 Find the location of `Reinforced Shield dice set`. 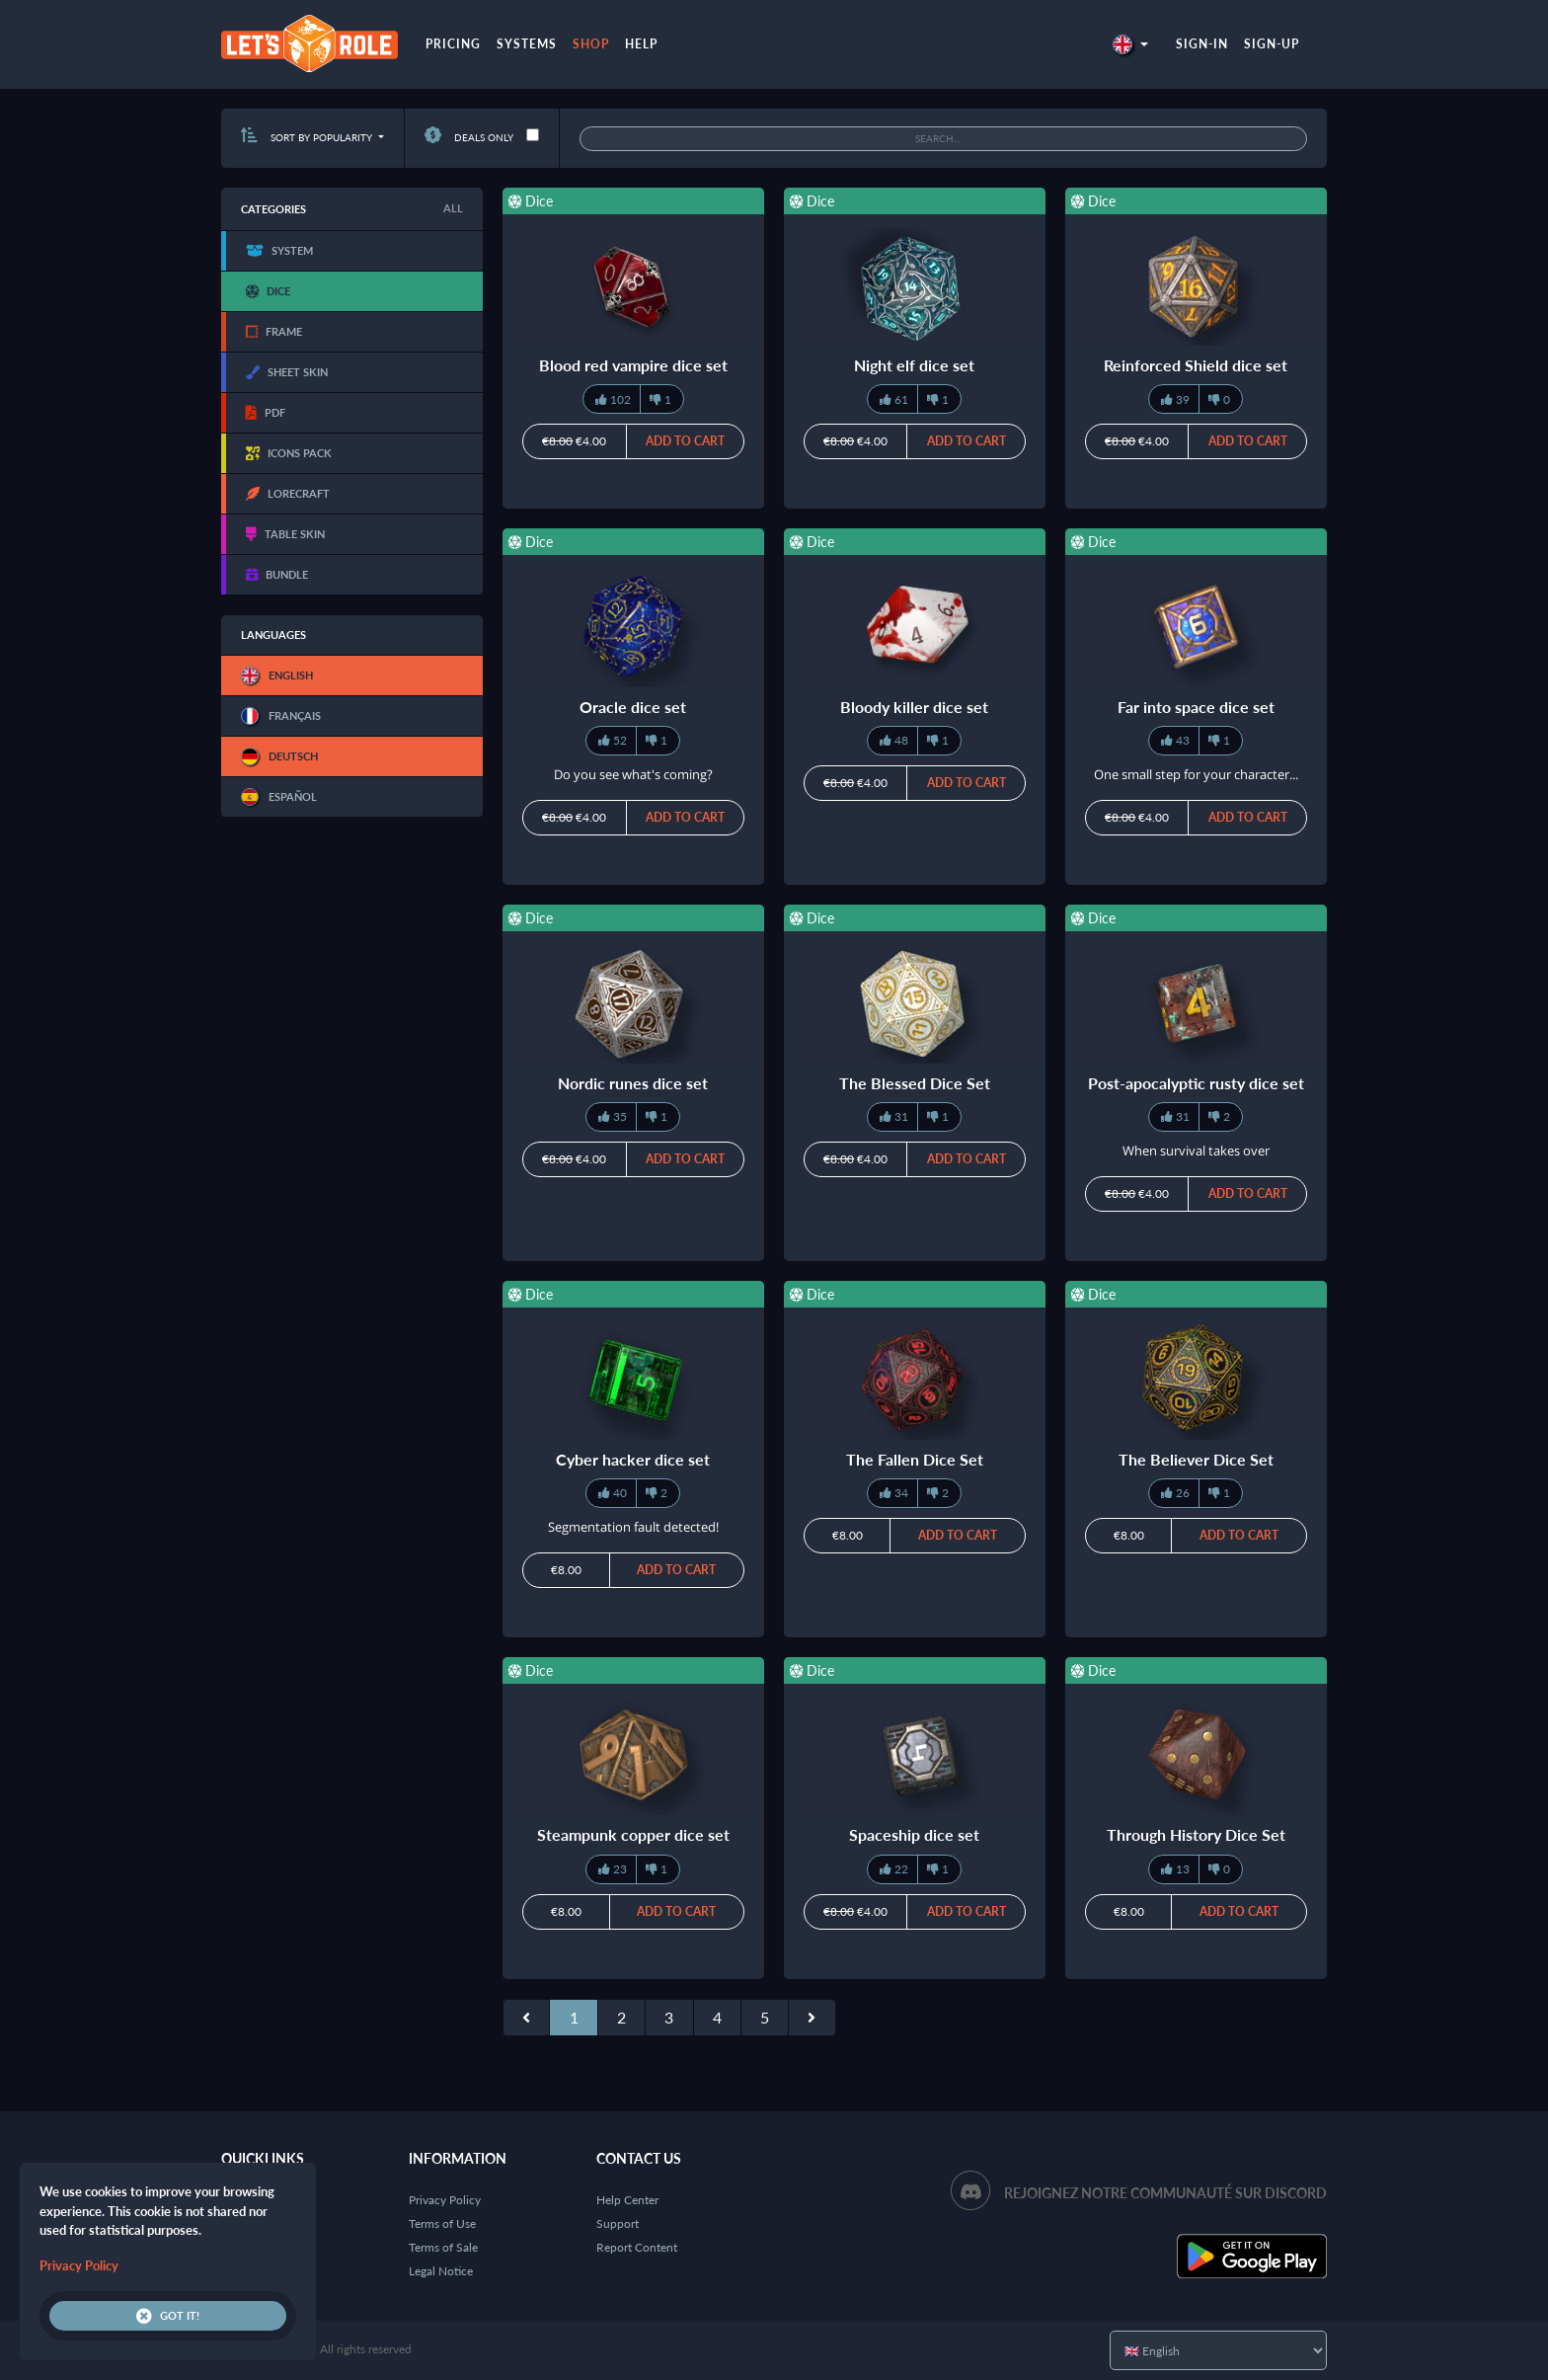

Reinforced Shield dice set is located at coordinates (1195, 365).